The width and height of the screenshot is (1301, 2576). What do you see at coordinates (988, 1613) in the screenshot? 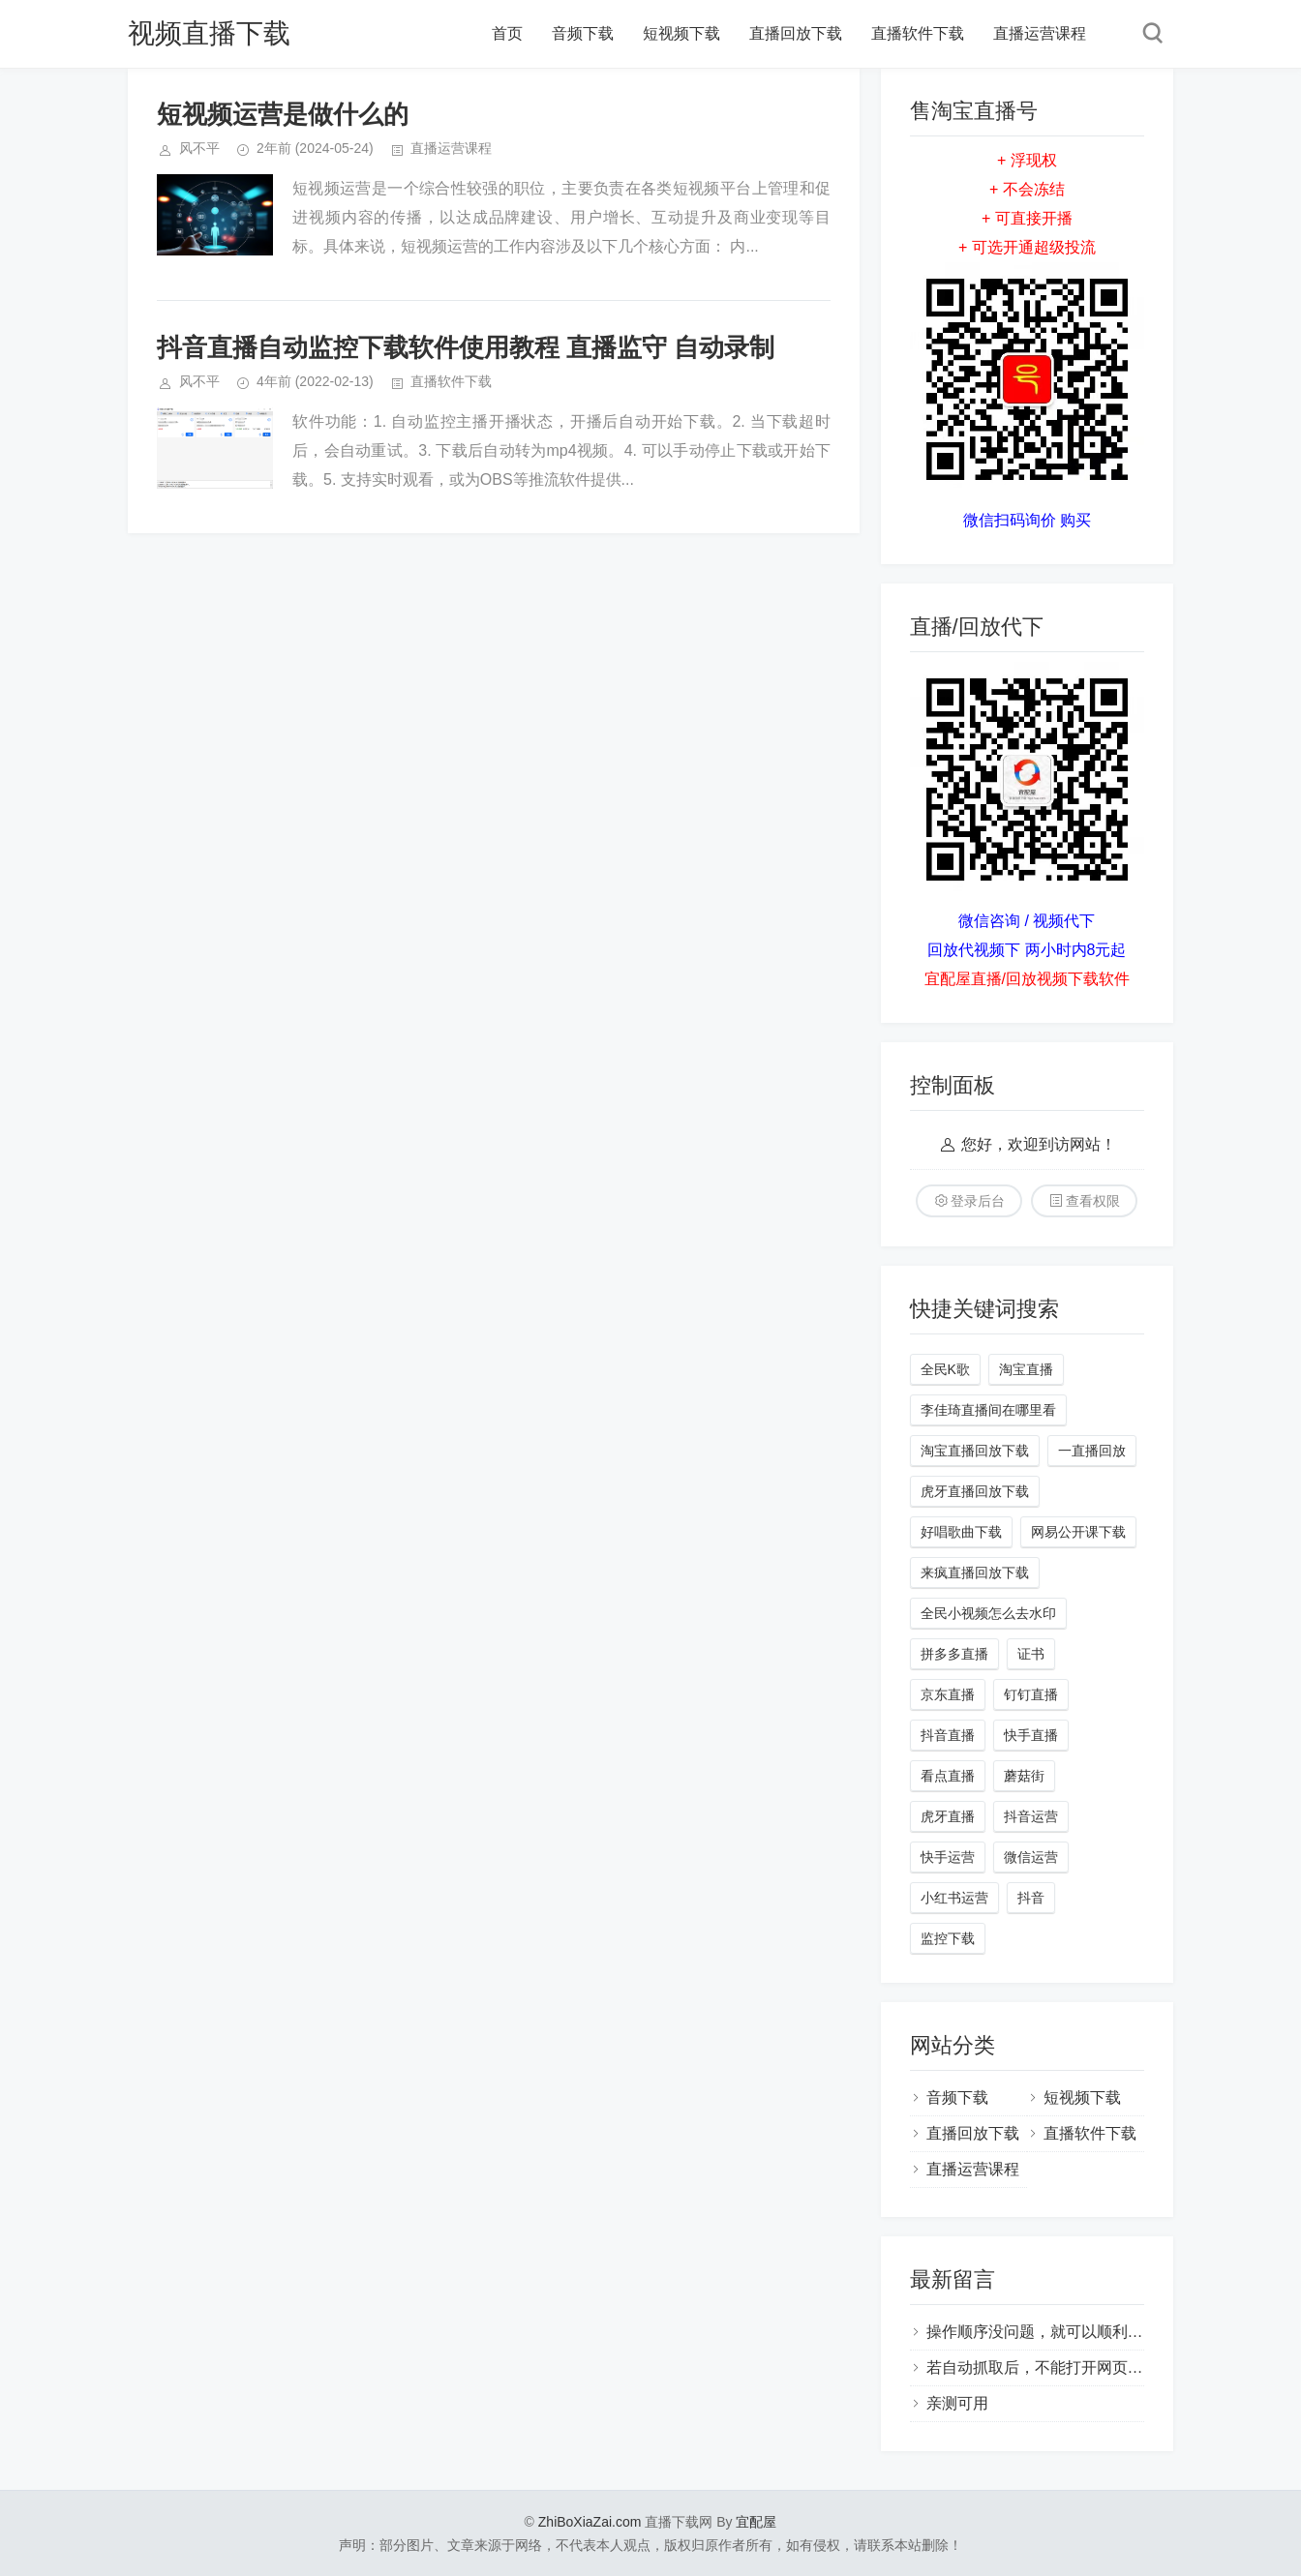
I see `全民小视频怎么去水印` at bounding box center [988, 1613].